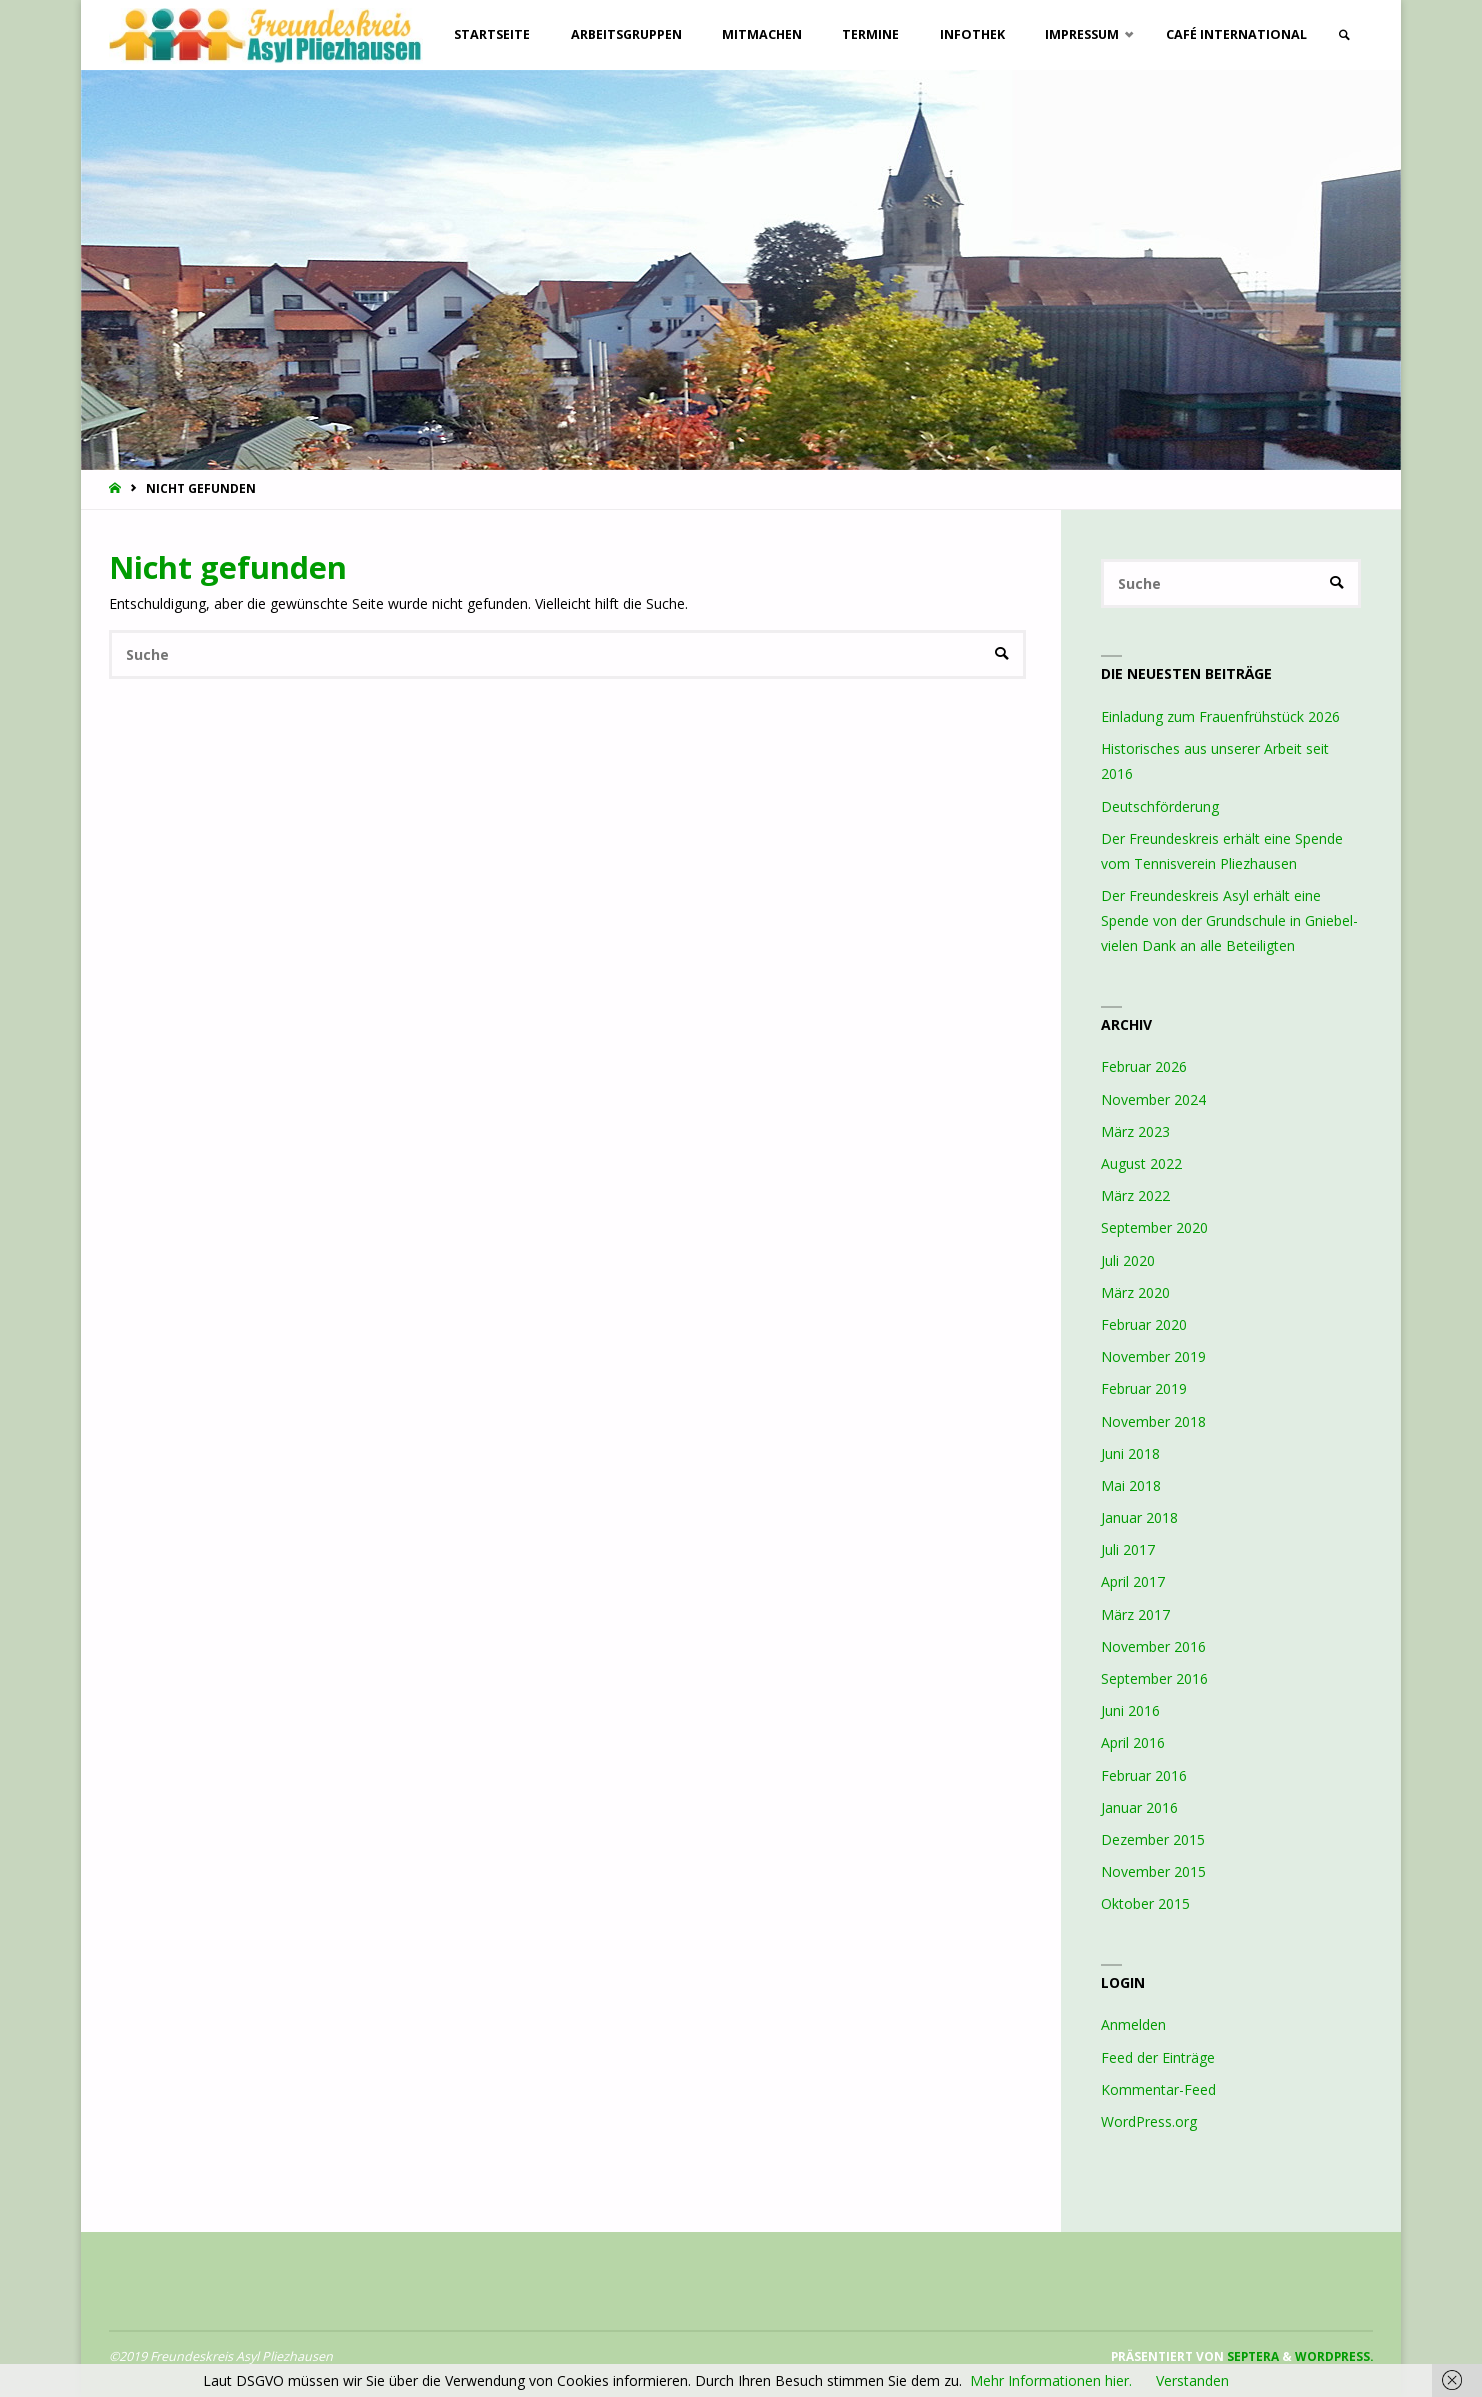 The width and height of the screenshot is (1482, 2397). Describe the element at coordinates (1251, 2356) in the screenshot. I see `Septera` at that location.